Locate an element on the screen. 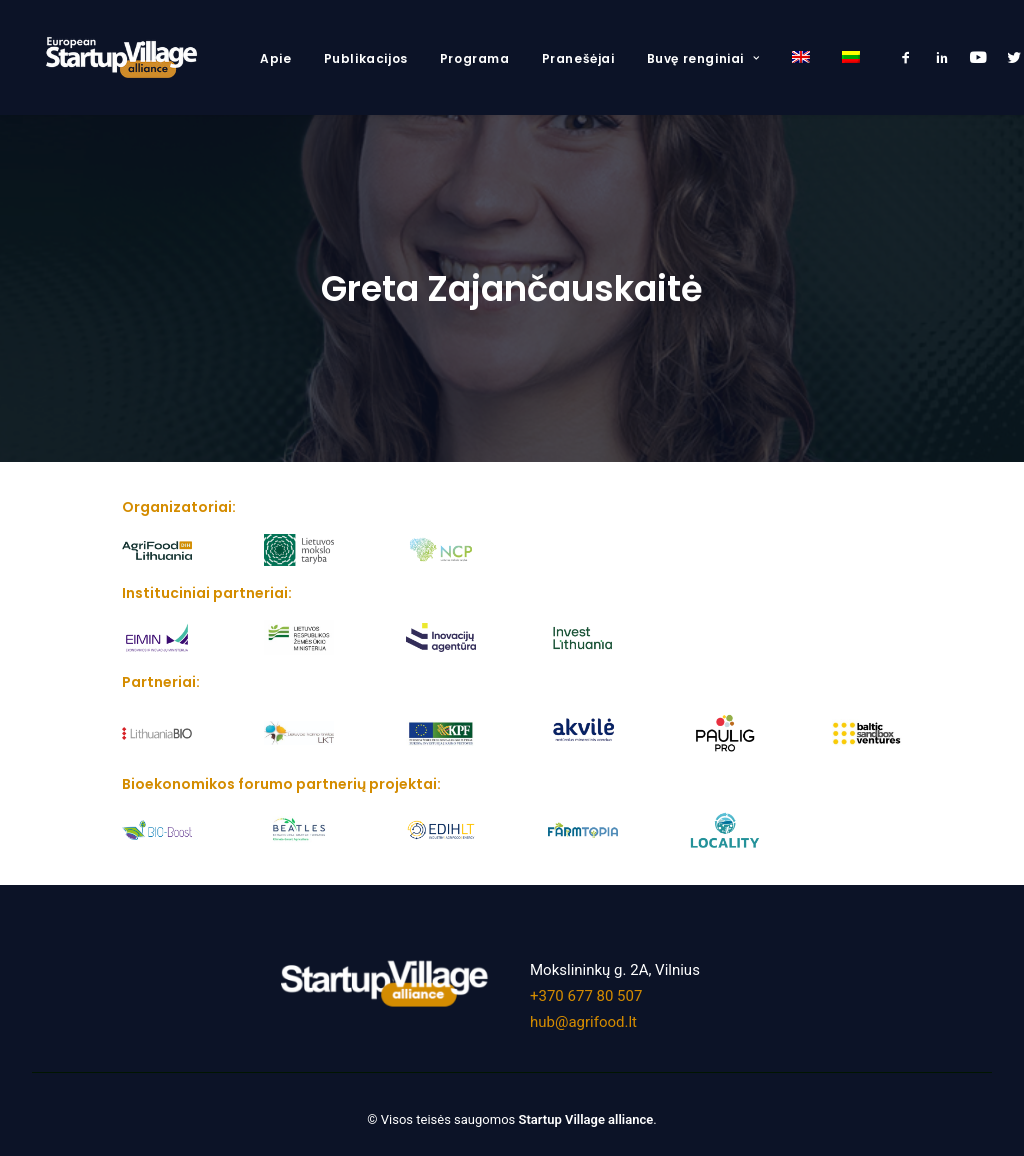  +370 677 80 507 is located at coordinates (586, 986).